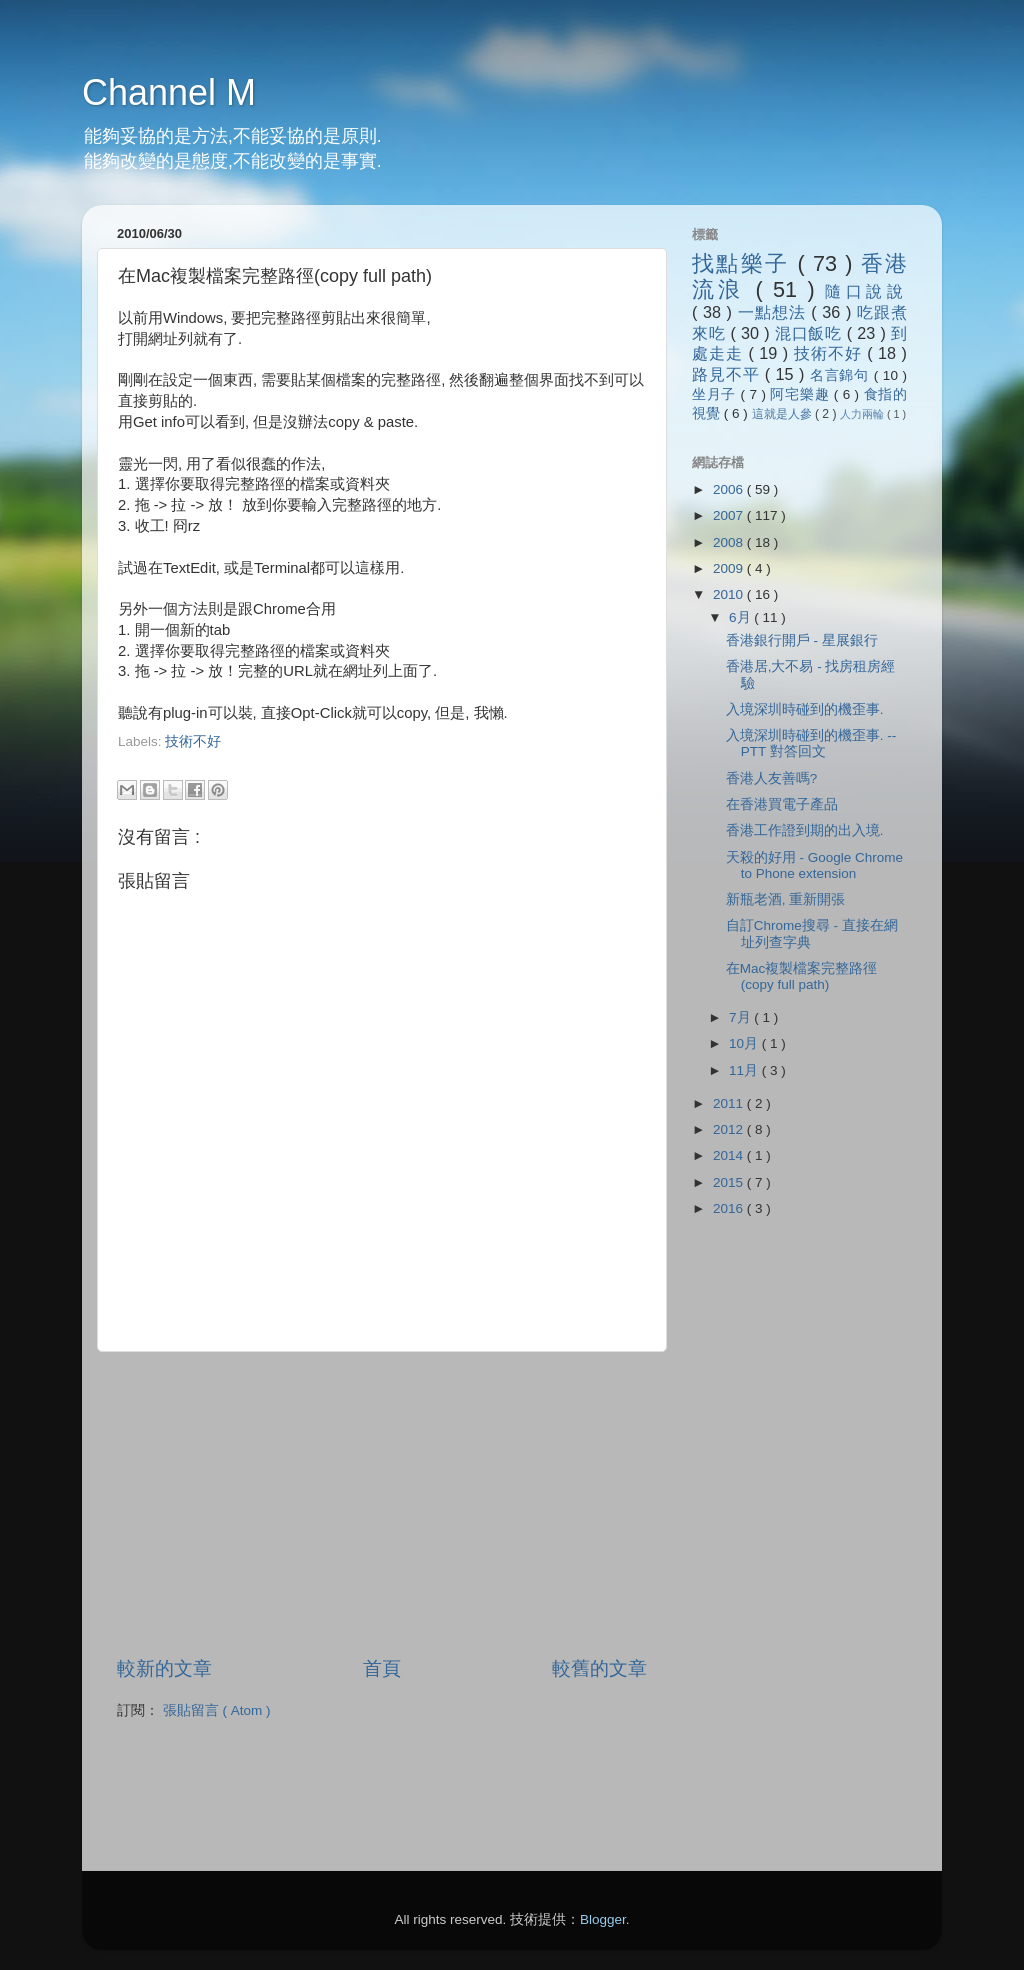 The height and width of the screenshot is (1970, 1024). Describe the element at coordinates (599, 1668) in the screenshot. I see `較舊的文章` at that location.